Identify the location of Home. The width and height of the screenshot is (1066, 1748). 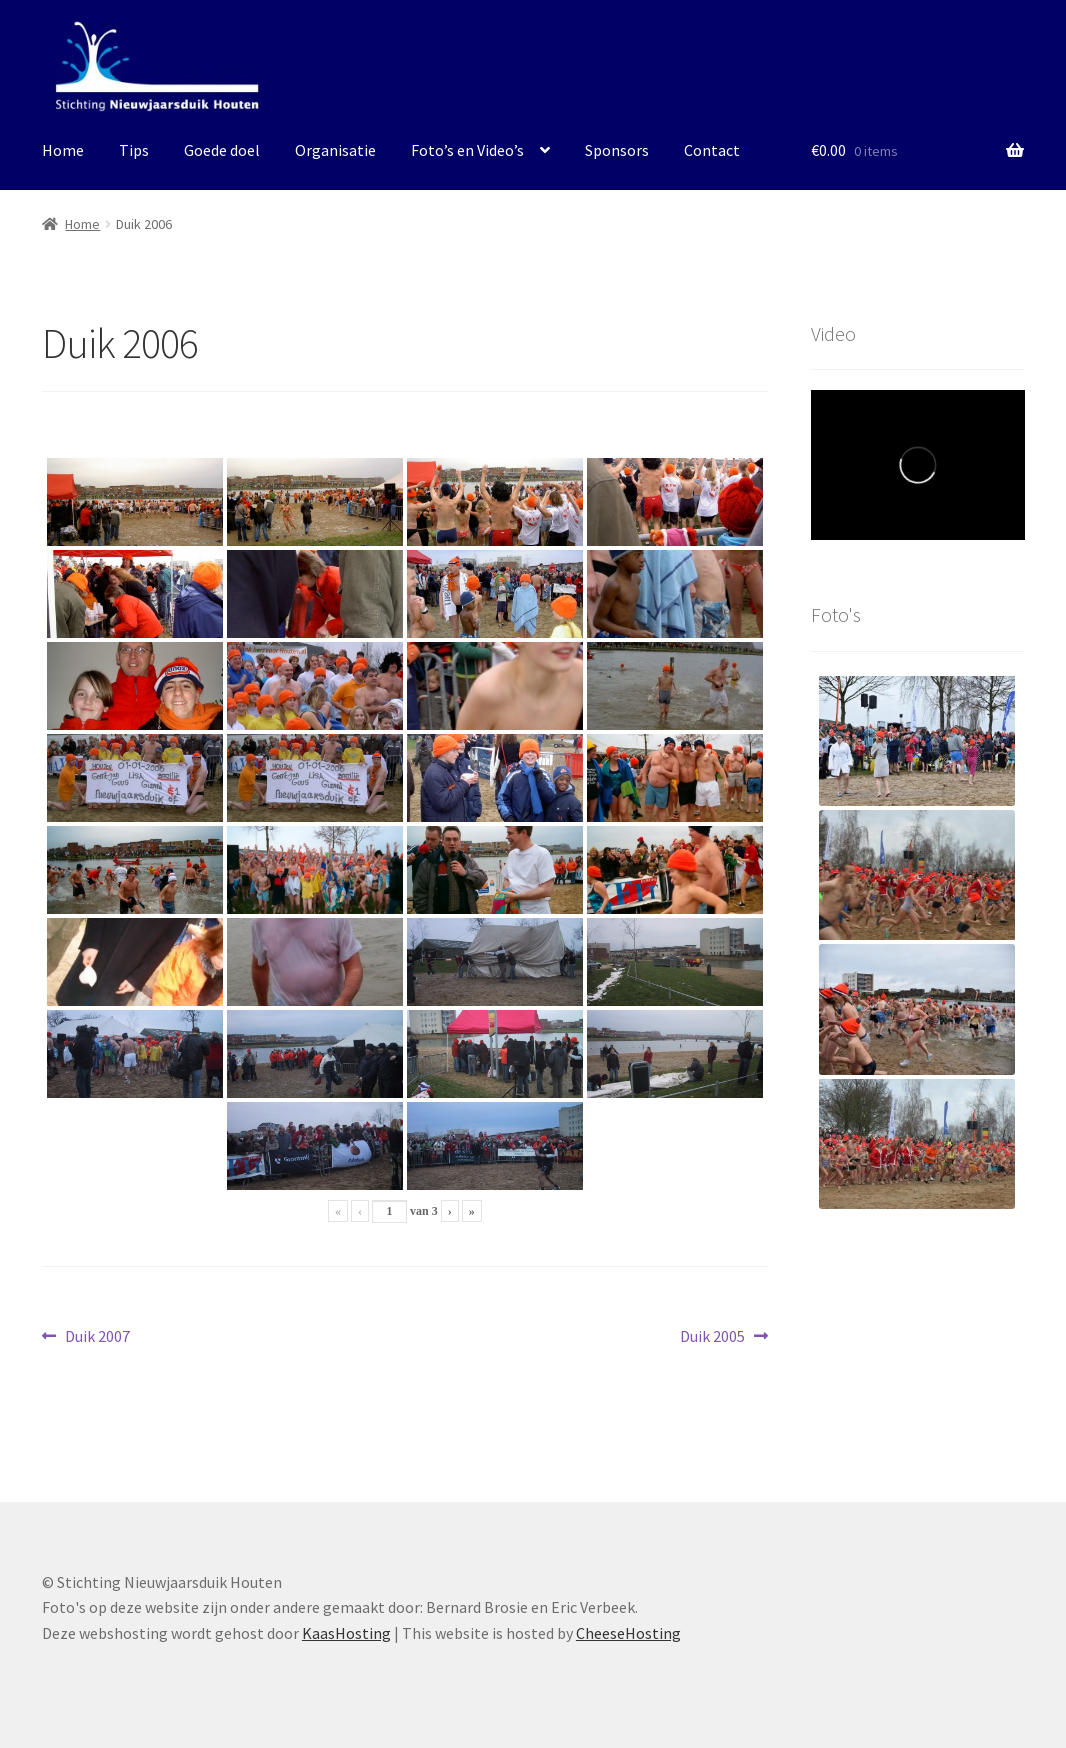
(63, 150).